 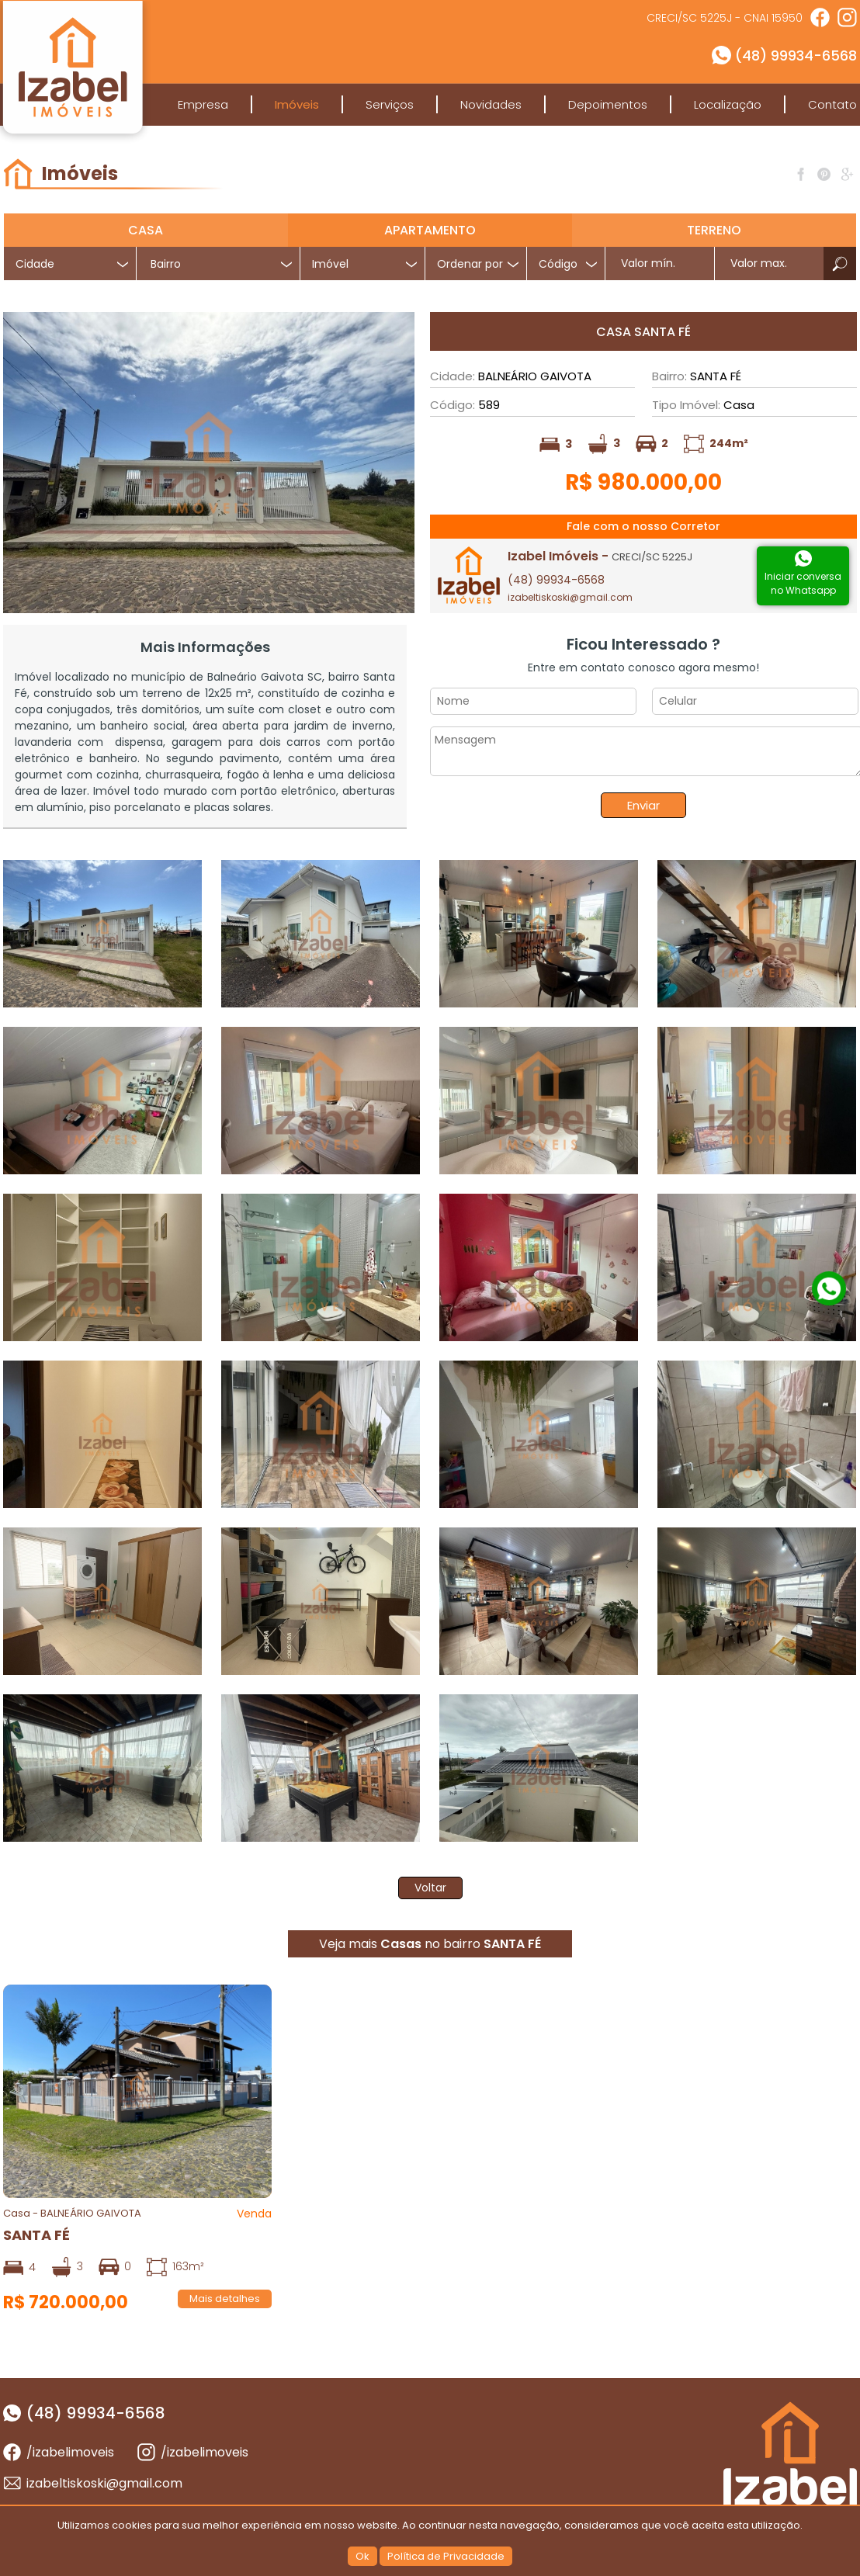 I want to click on Apartamento, so click(x=430, y=230).